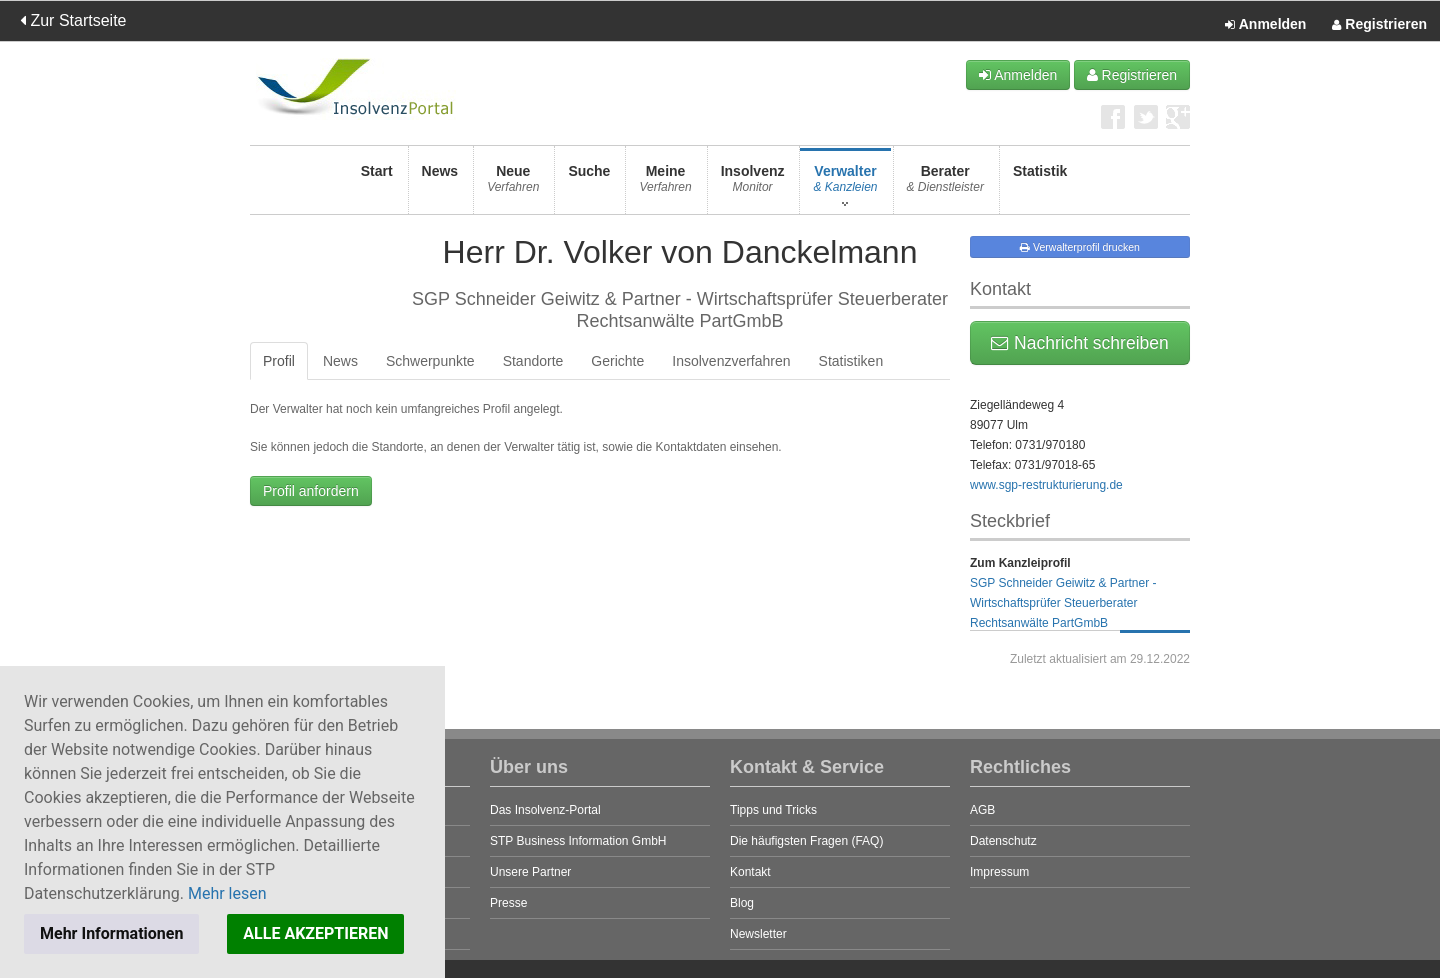 This screenshot has height=978, width=1440. Describe the element at coordinates (545, 810) in the screenshot. I see `Das Insolvenz-Portal` at that location.